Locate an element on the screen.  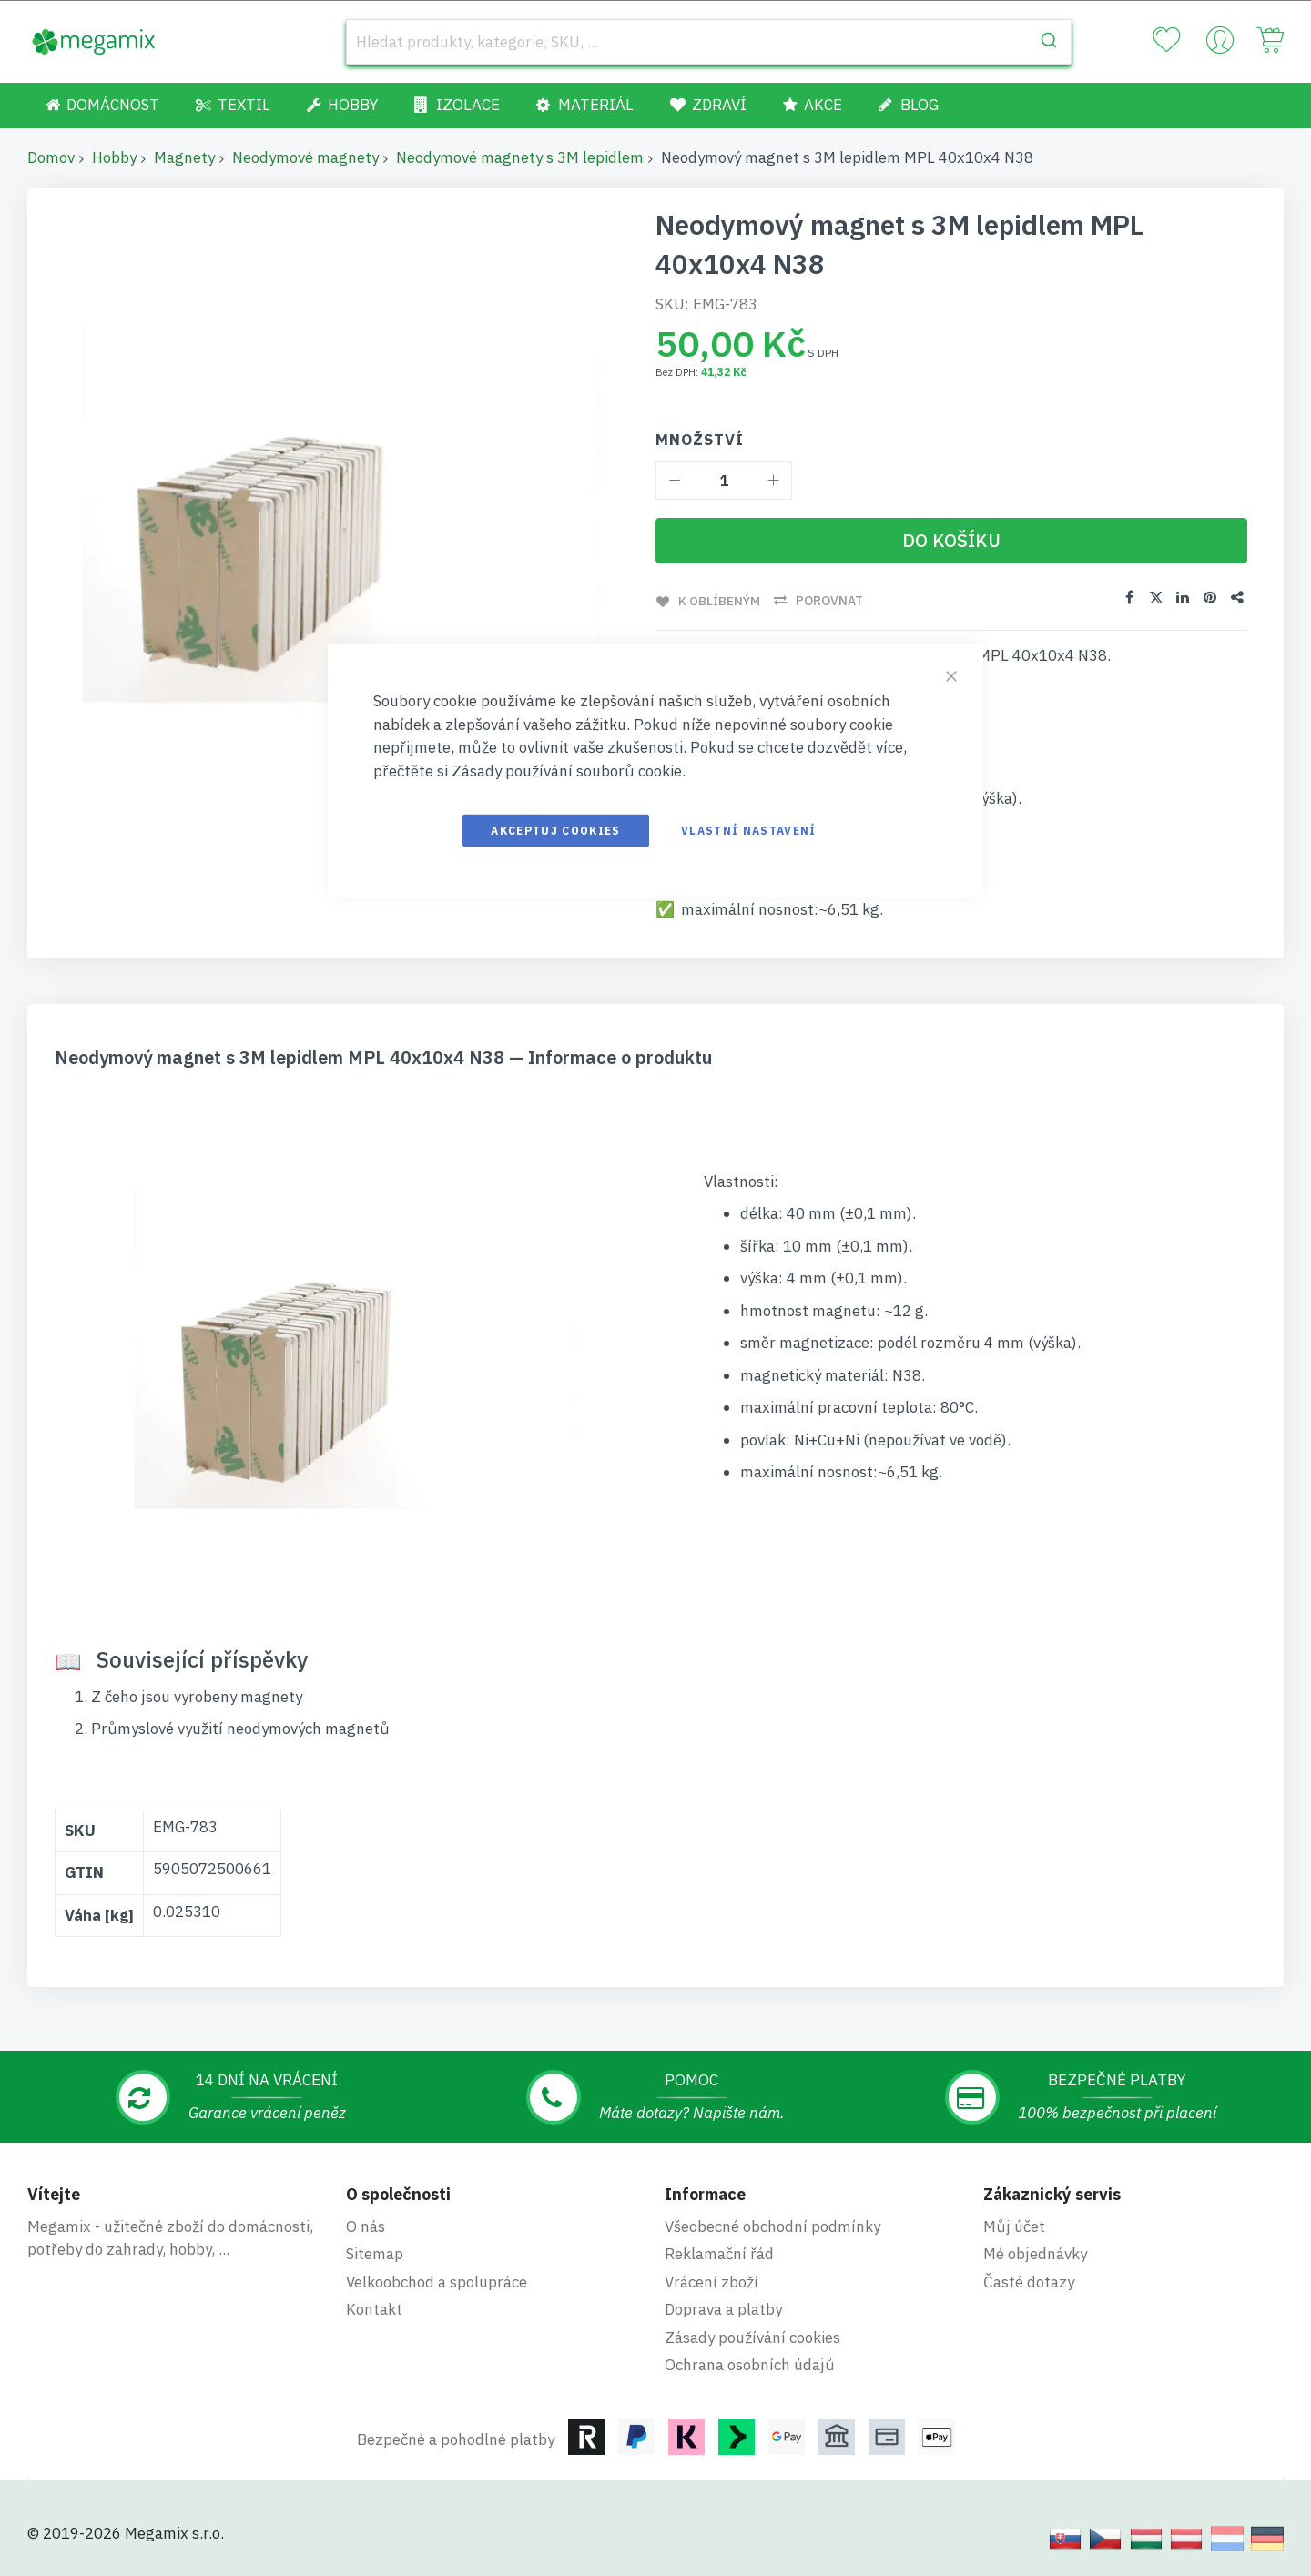
Zásady používání cookies is located at coordinates (752, 2337).